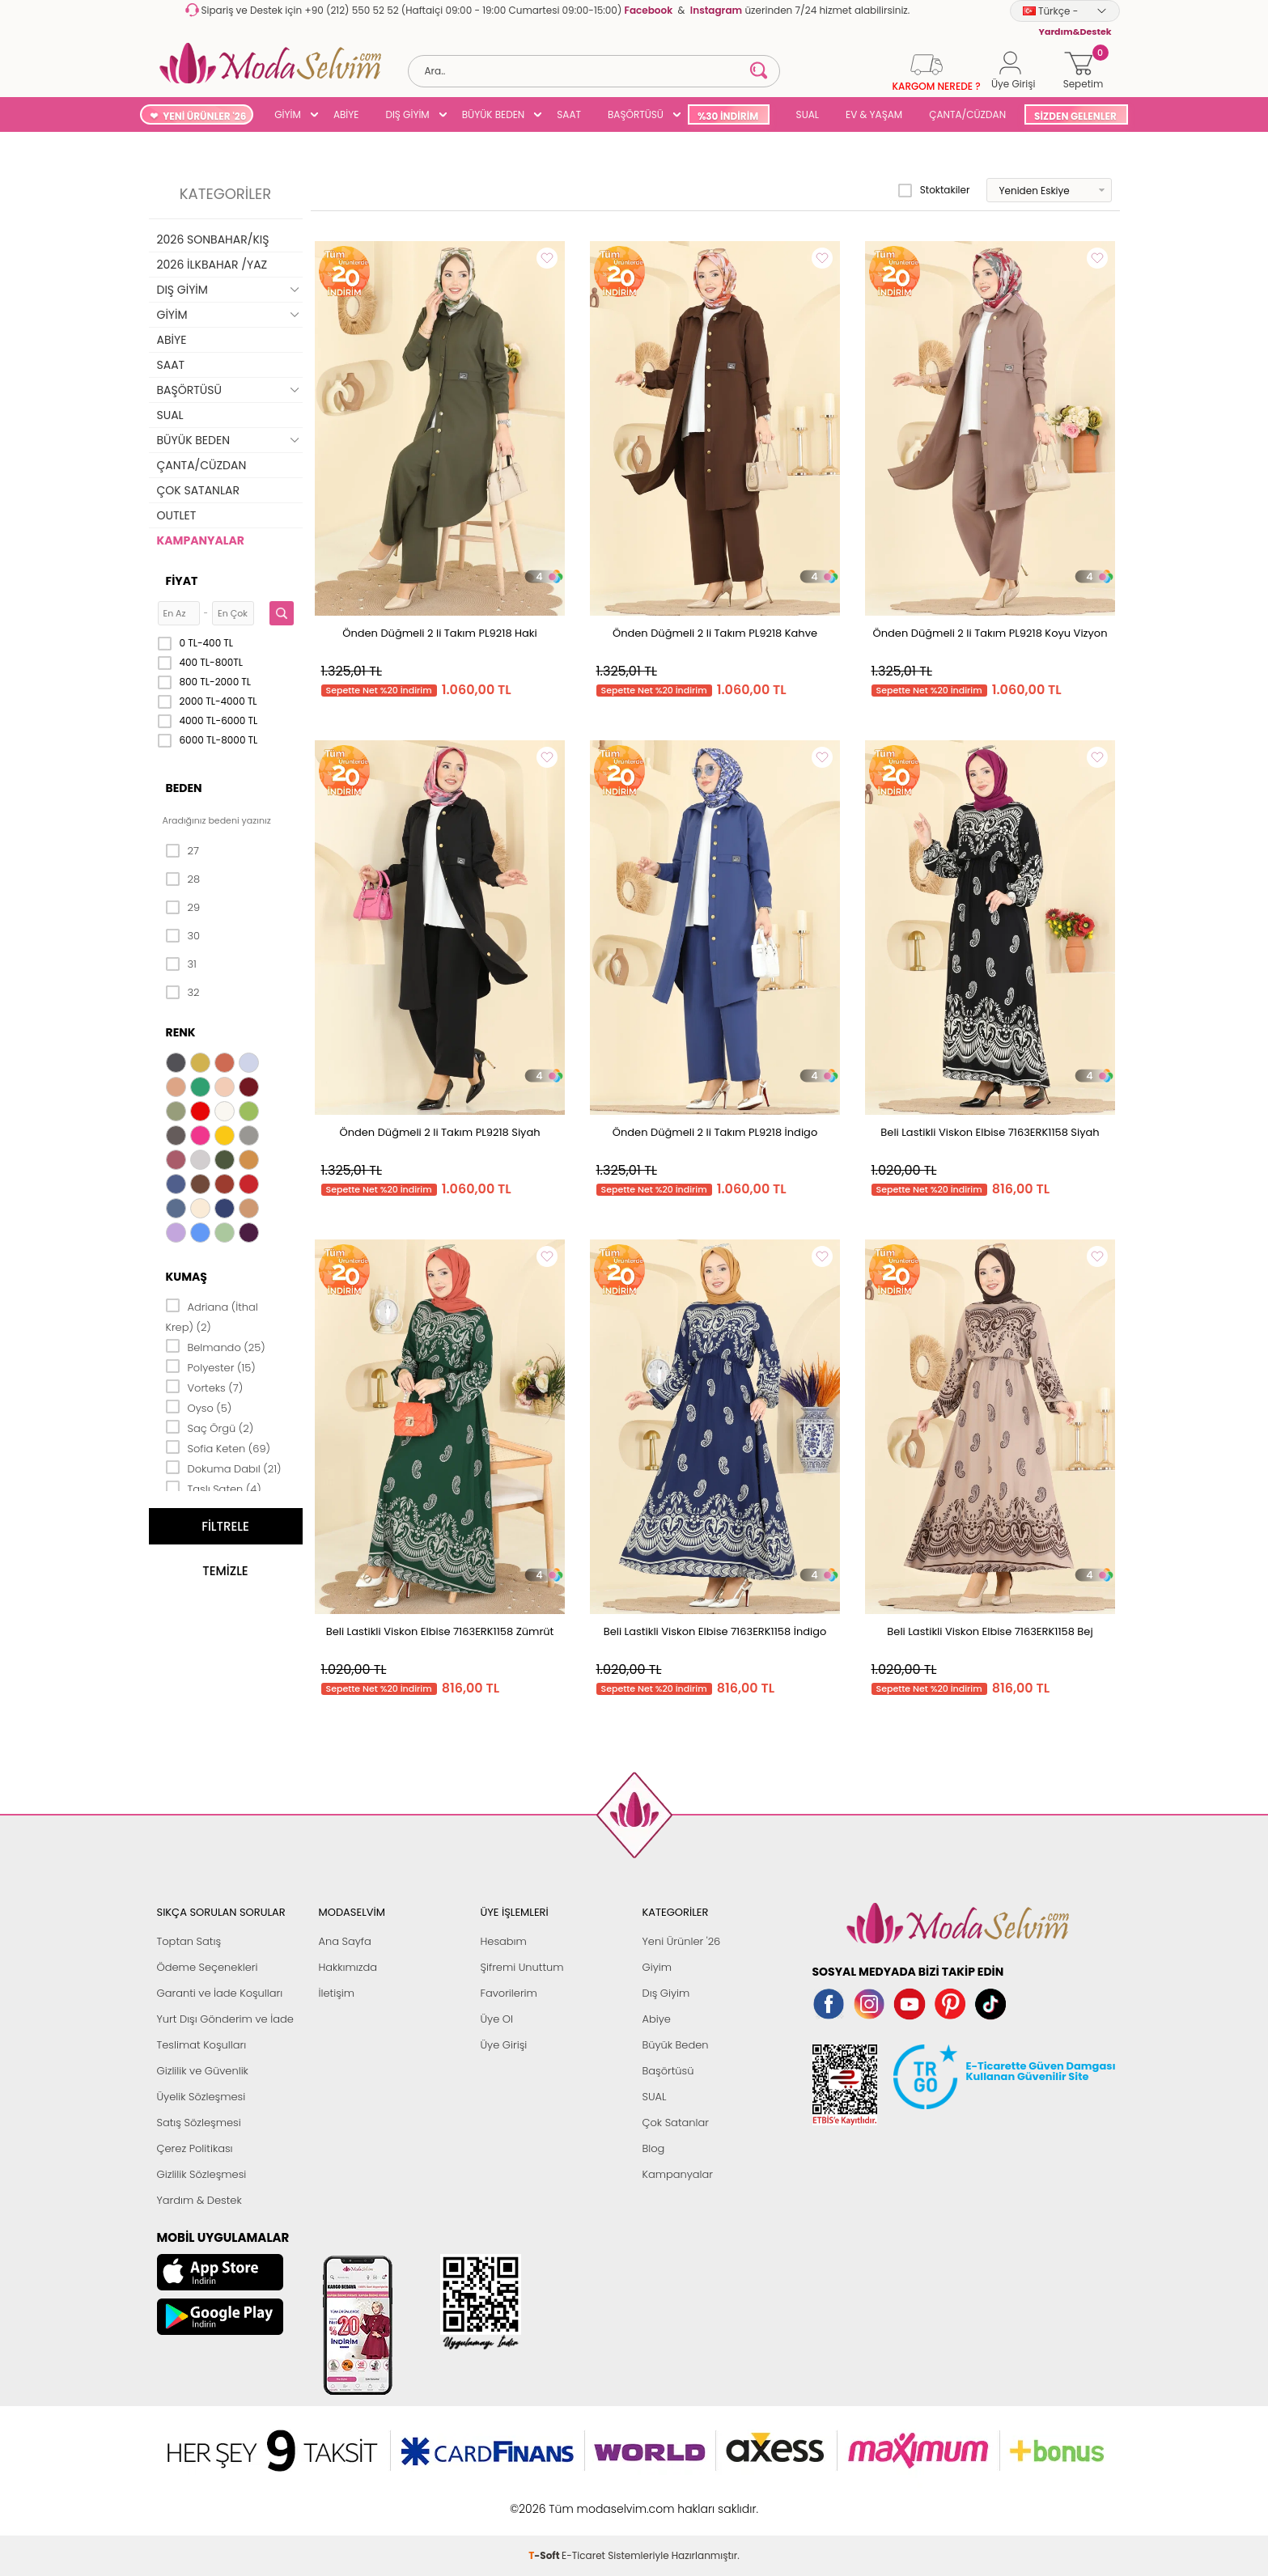  What do you see at coordinates (989, 1631) in the screenshot?
I see `Beli Lastikli Viskon Elbise 7163ERK1158 Bej` at bounding box center [989, 1631].